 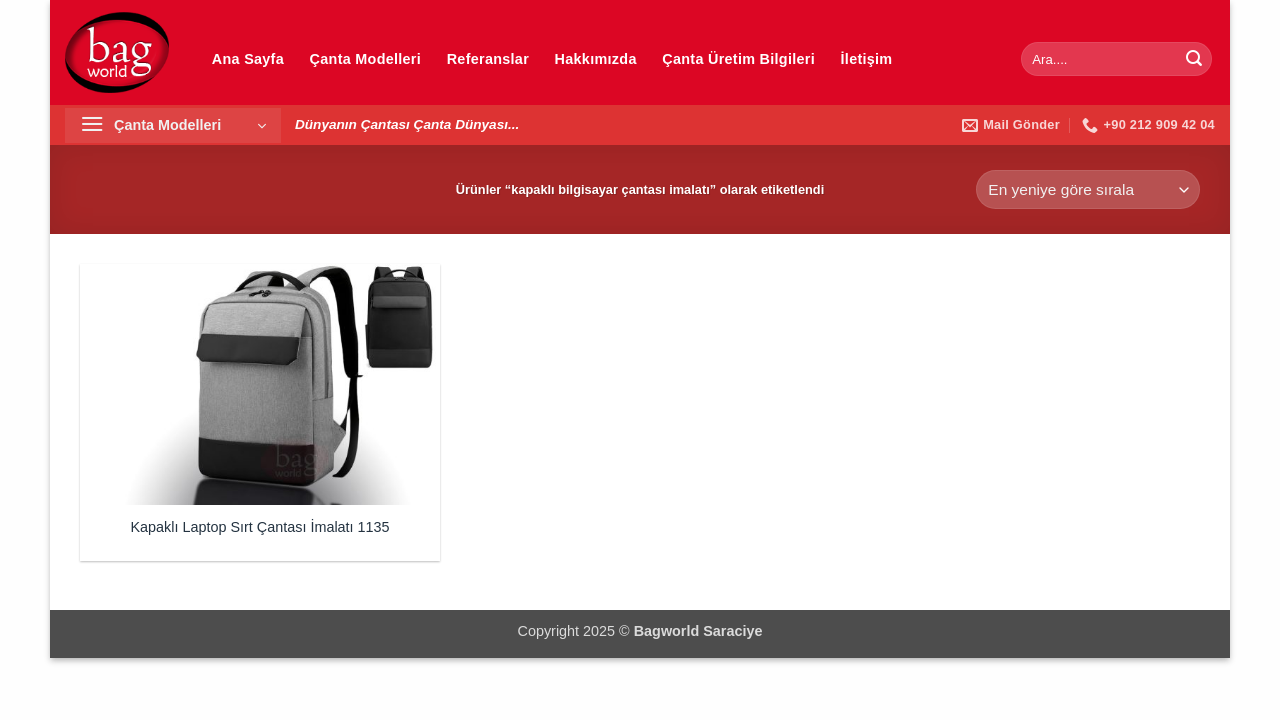 What do you see at coordinates (1194, 59) in the screenshot?
I see `[Gönder]` at bounding box center [1194, 59].